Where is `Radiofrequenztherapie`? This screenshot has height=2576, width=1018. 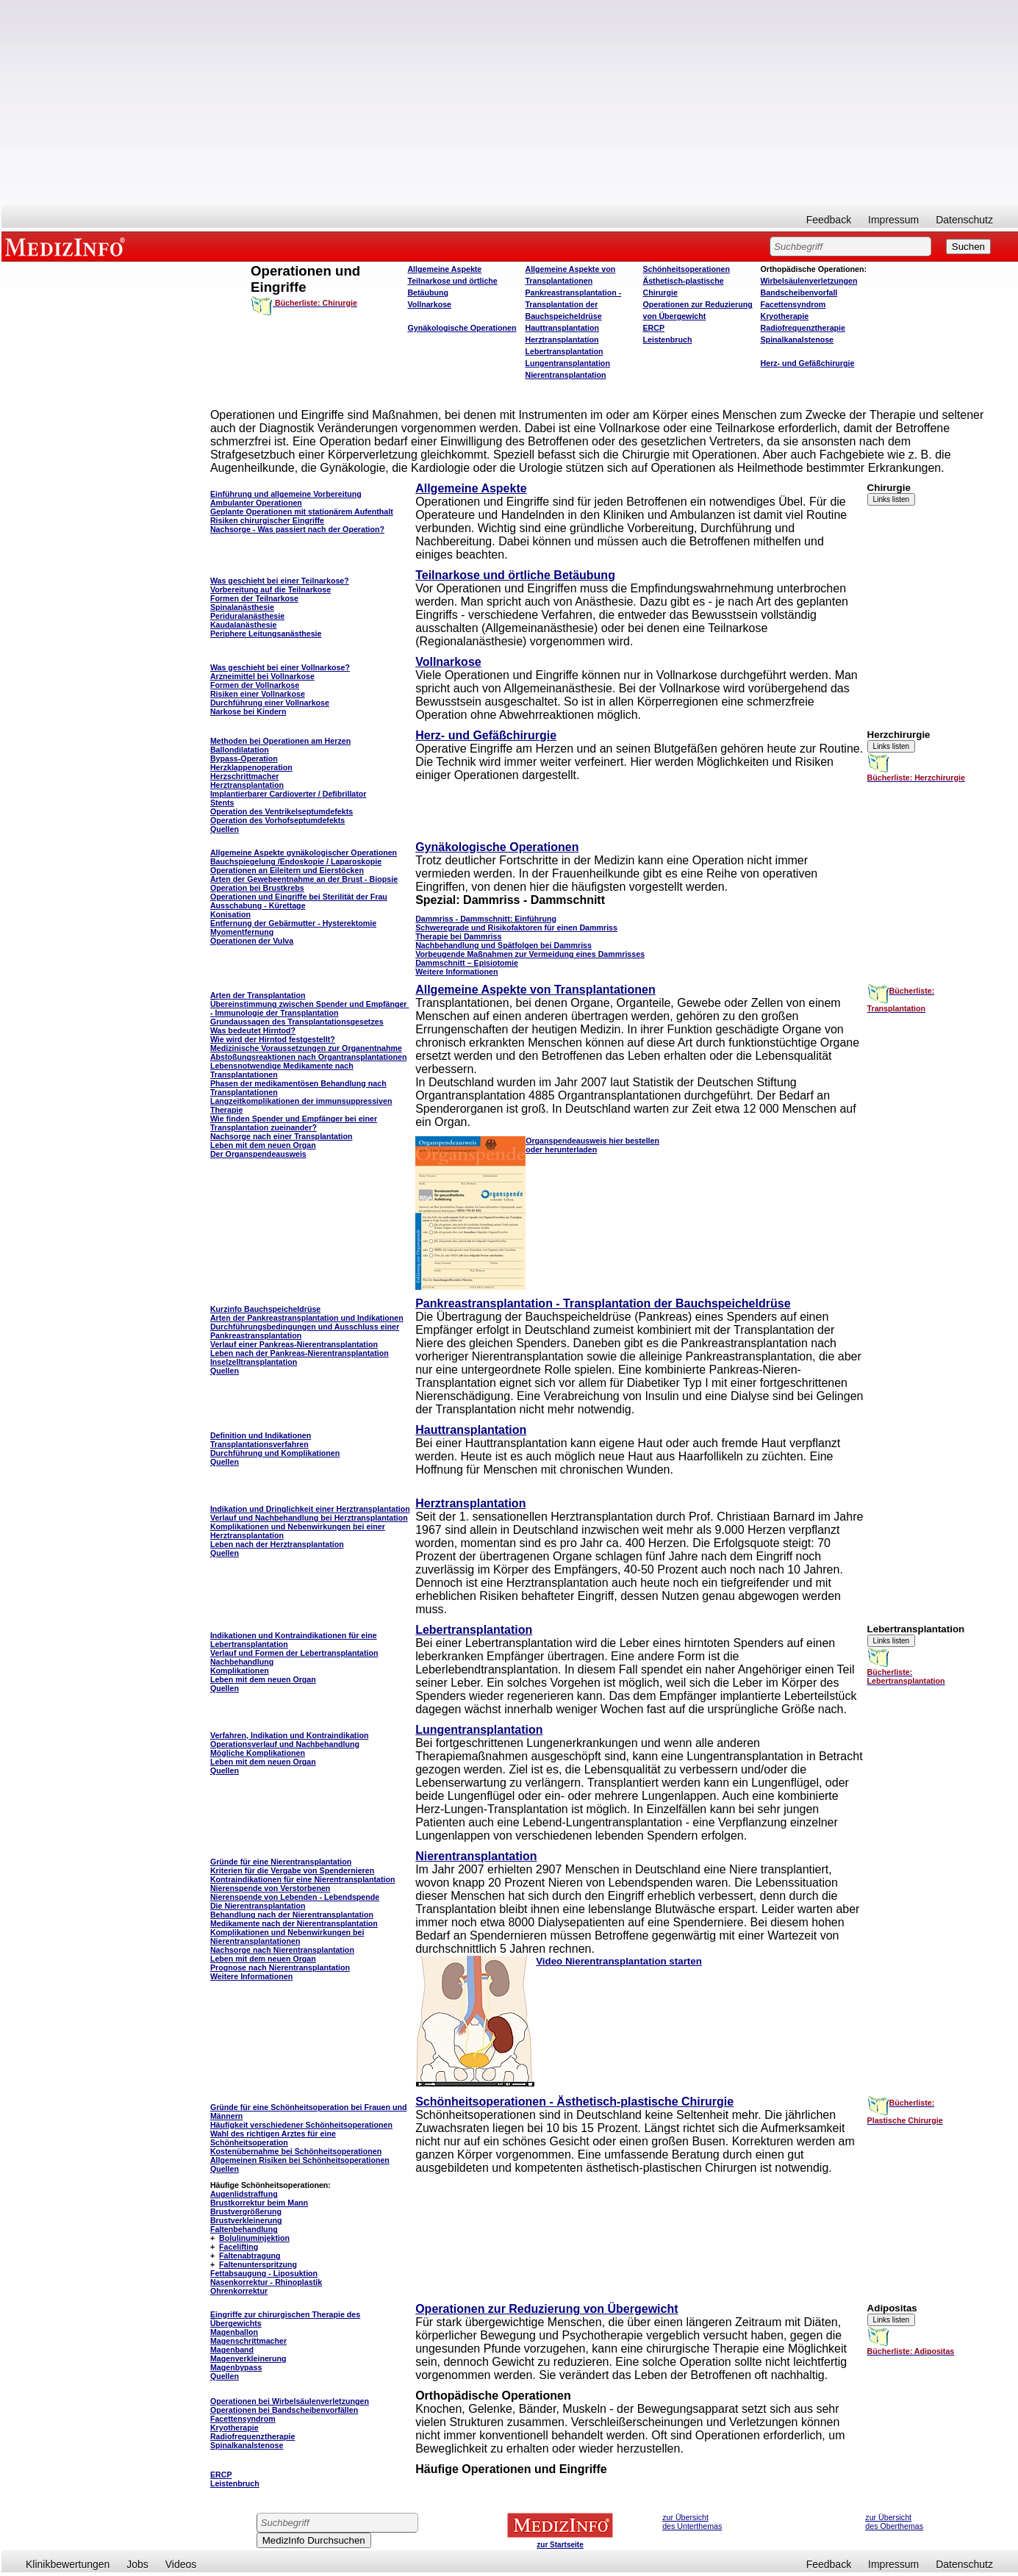
Radiofrequenztherapie is located at coordinates (803, 327).